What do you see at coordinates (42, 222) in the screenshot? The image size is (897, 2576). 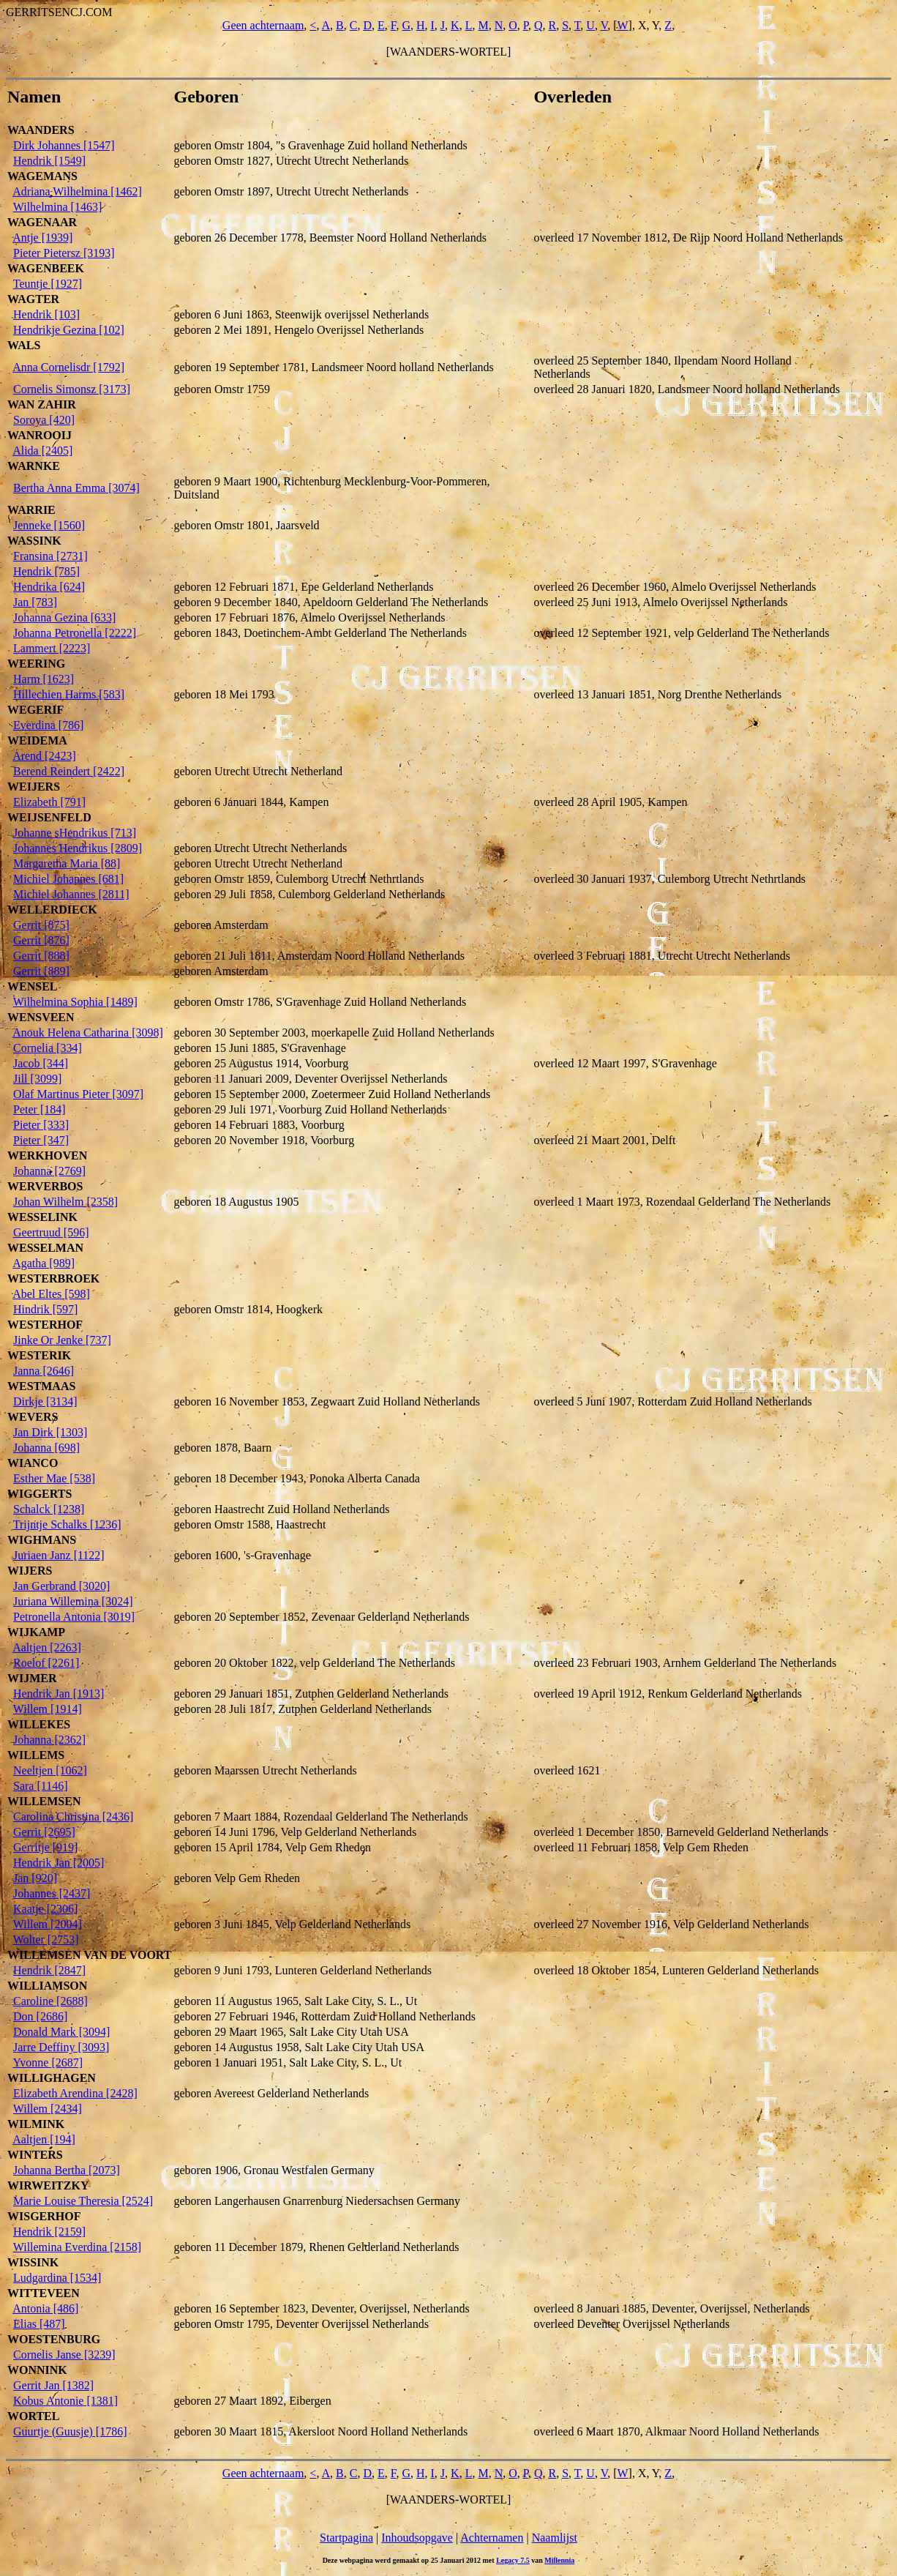 I see `WAGENAAR` at bounding box center [42, 222].